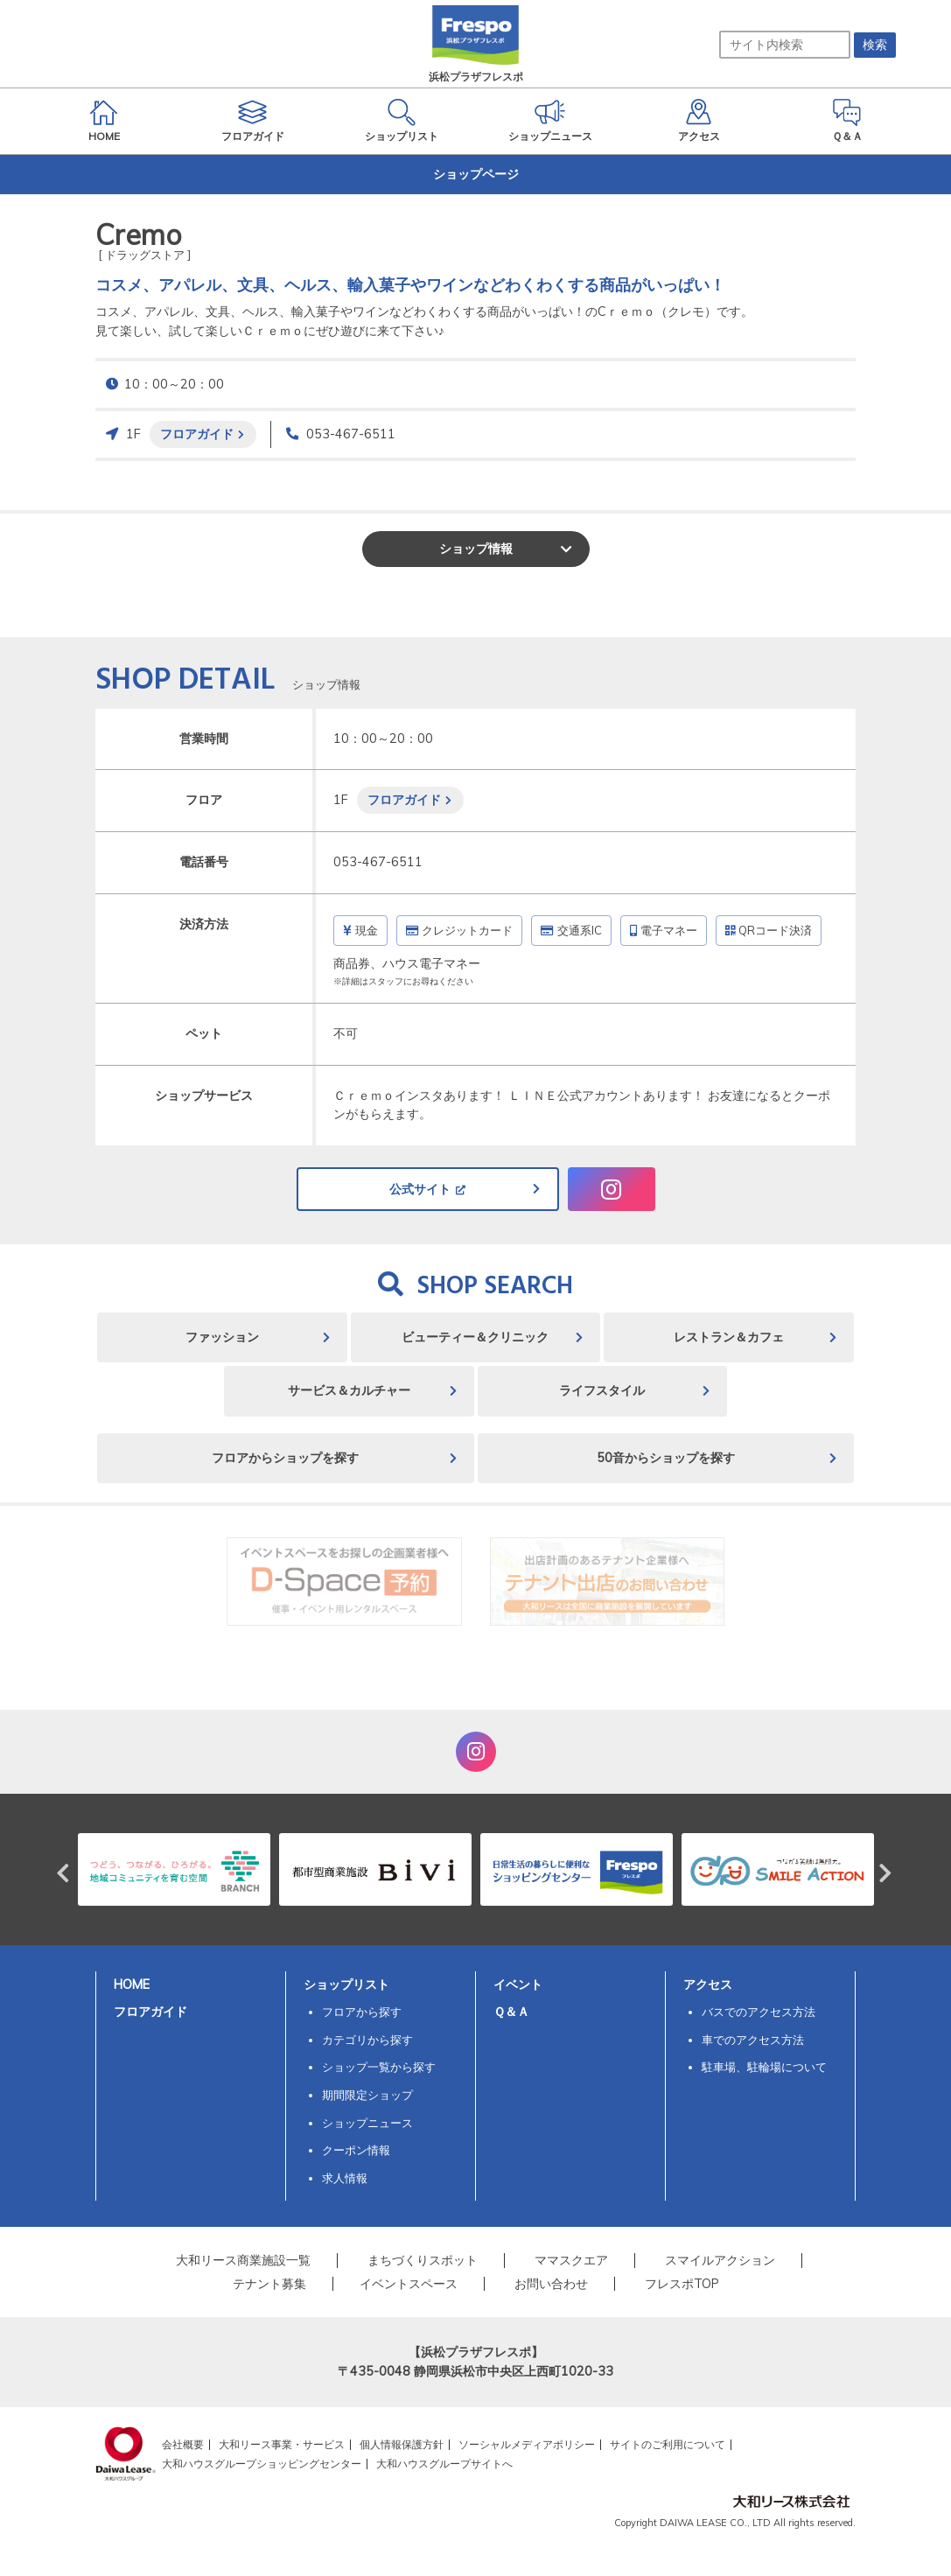 The height and width of the screenshot is (2576, 951). I want to click on [サイト内検索], so click(784, 45).